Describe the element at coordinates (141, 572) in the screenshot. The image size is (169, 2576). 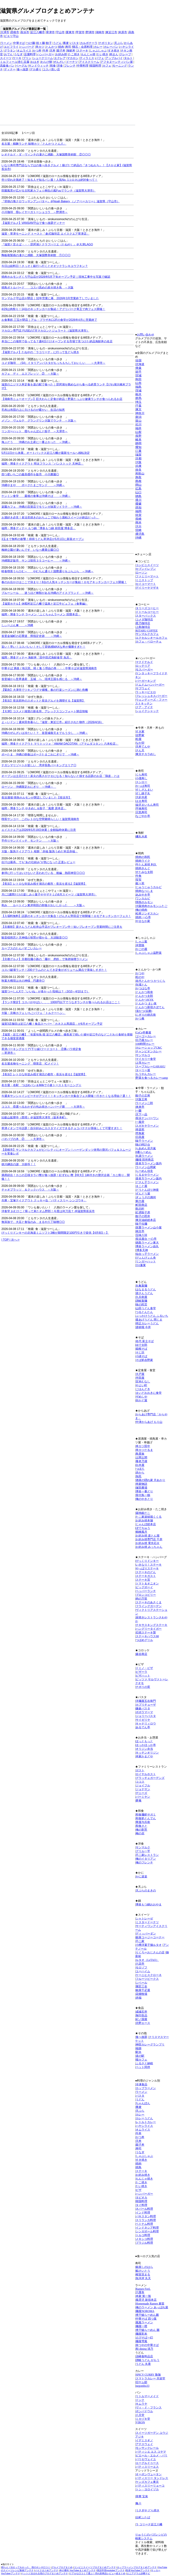
I see `ローソン` at that location.